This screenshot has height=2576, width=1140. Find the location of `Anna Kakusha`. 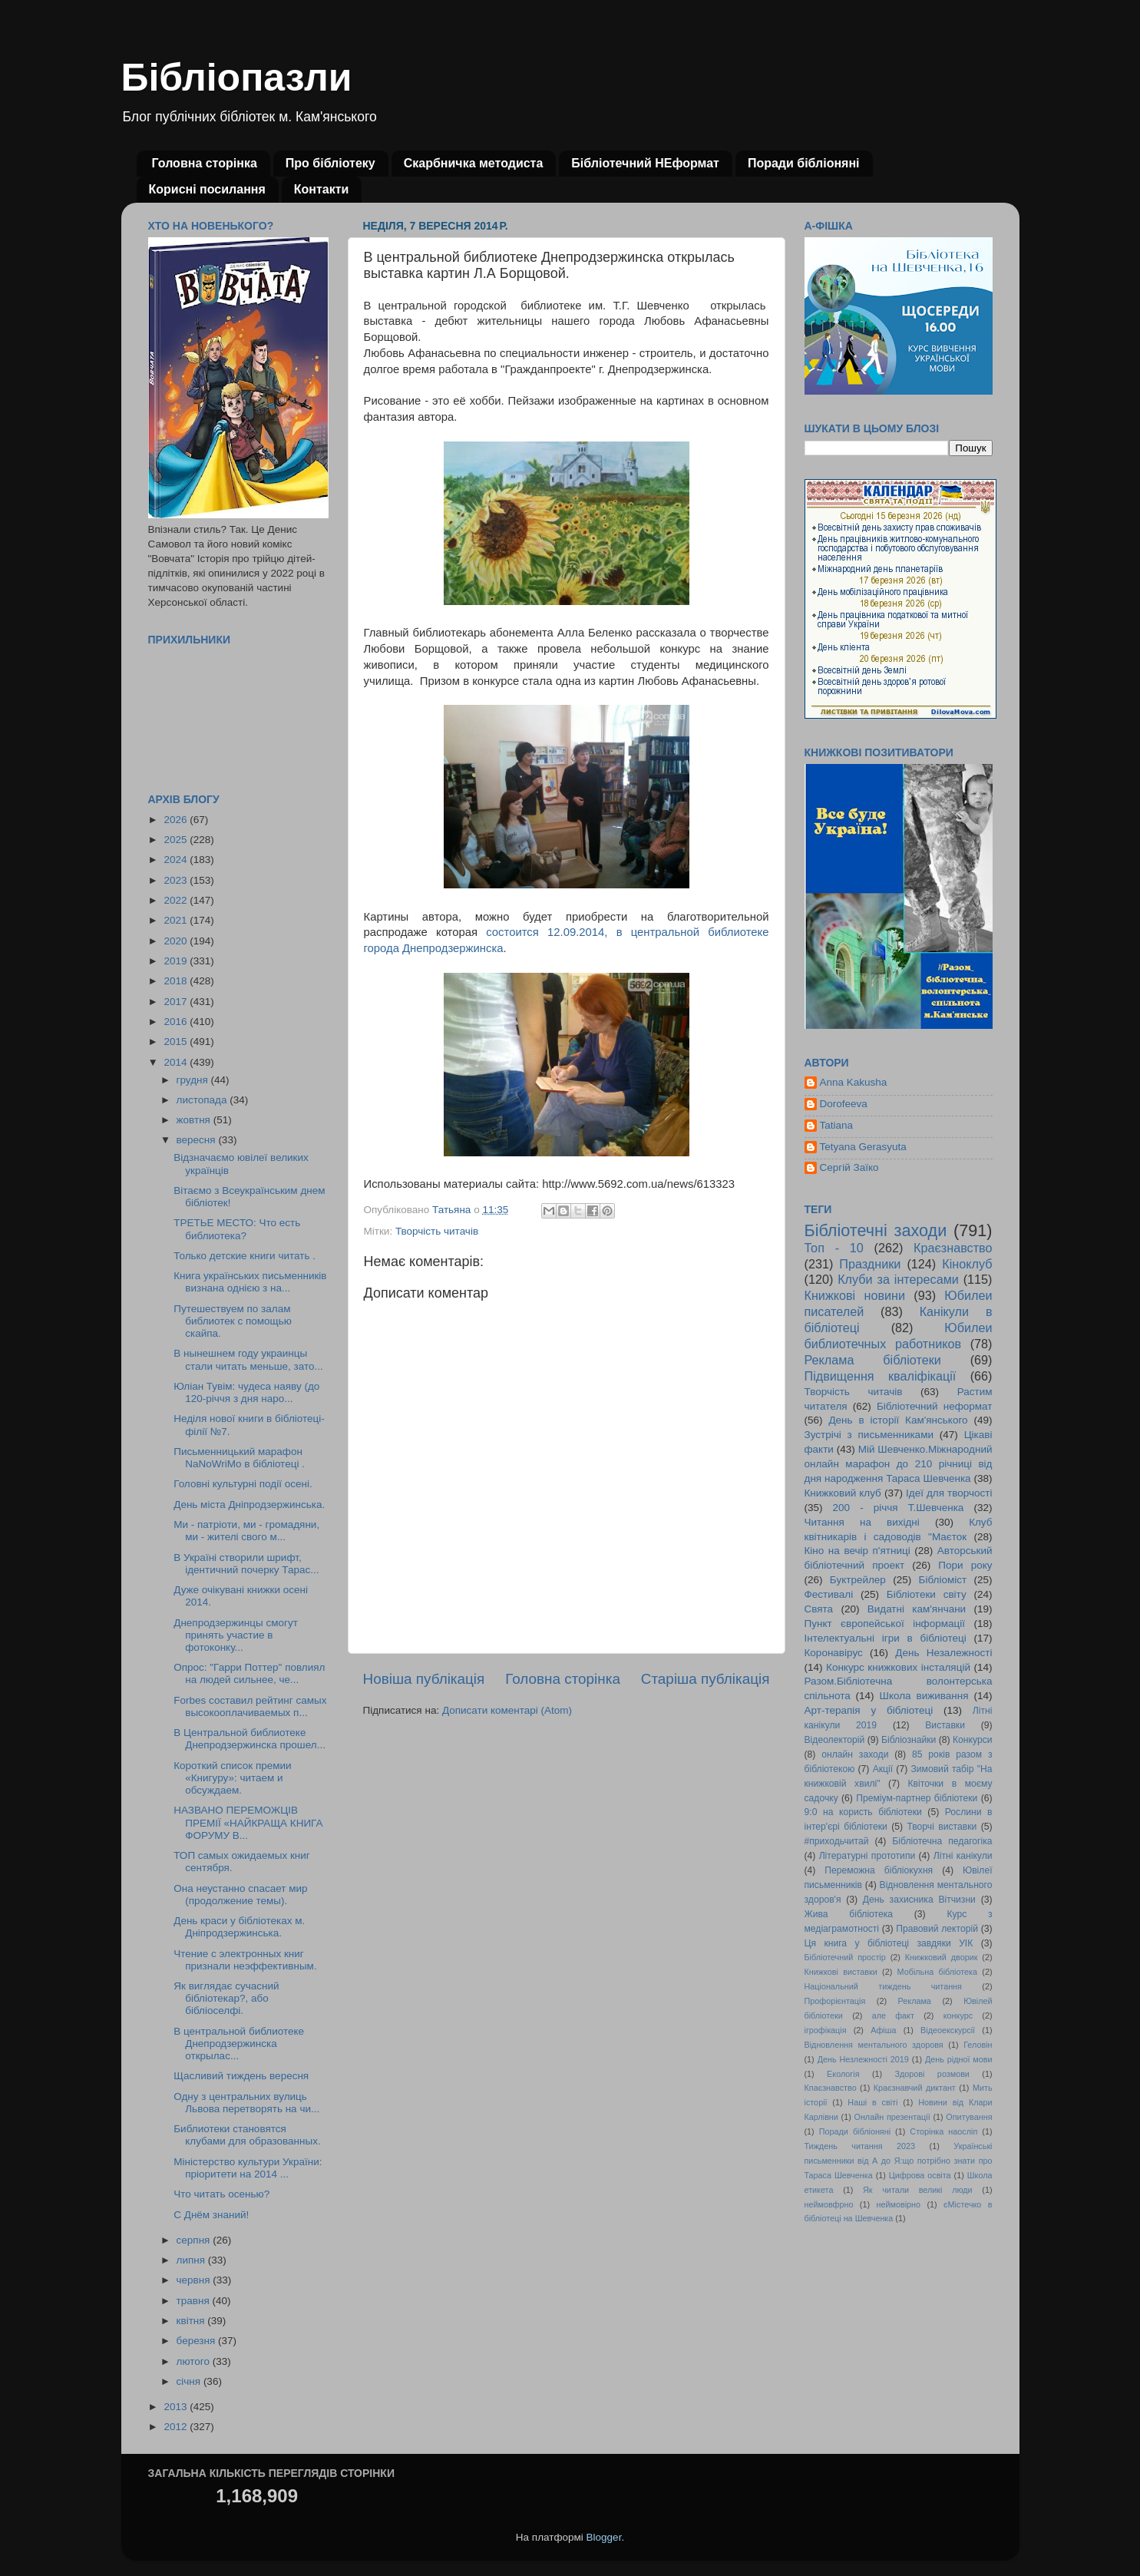

Anna Kakusha is located at coordinates (853, 1082).